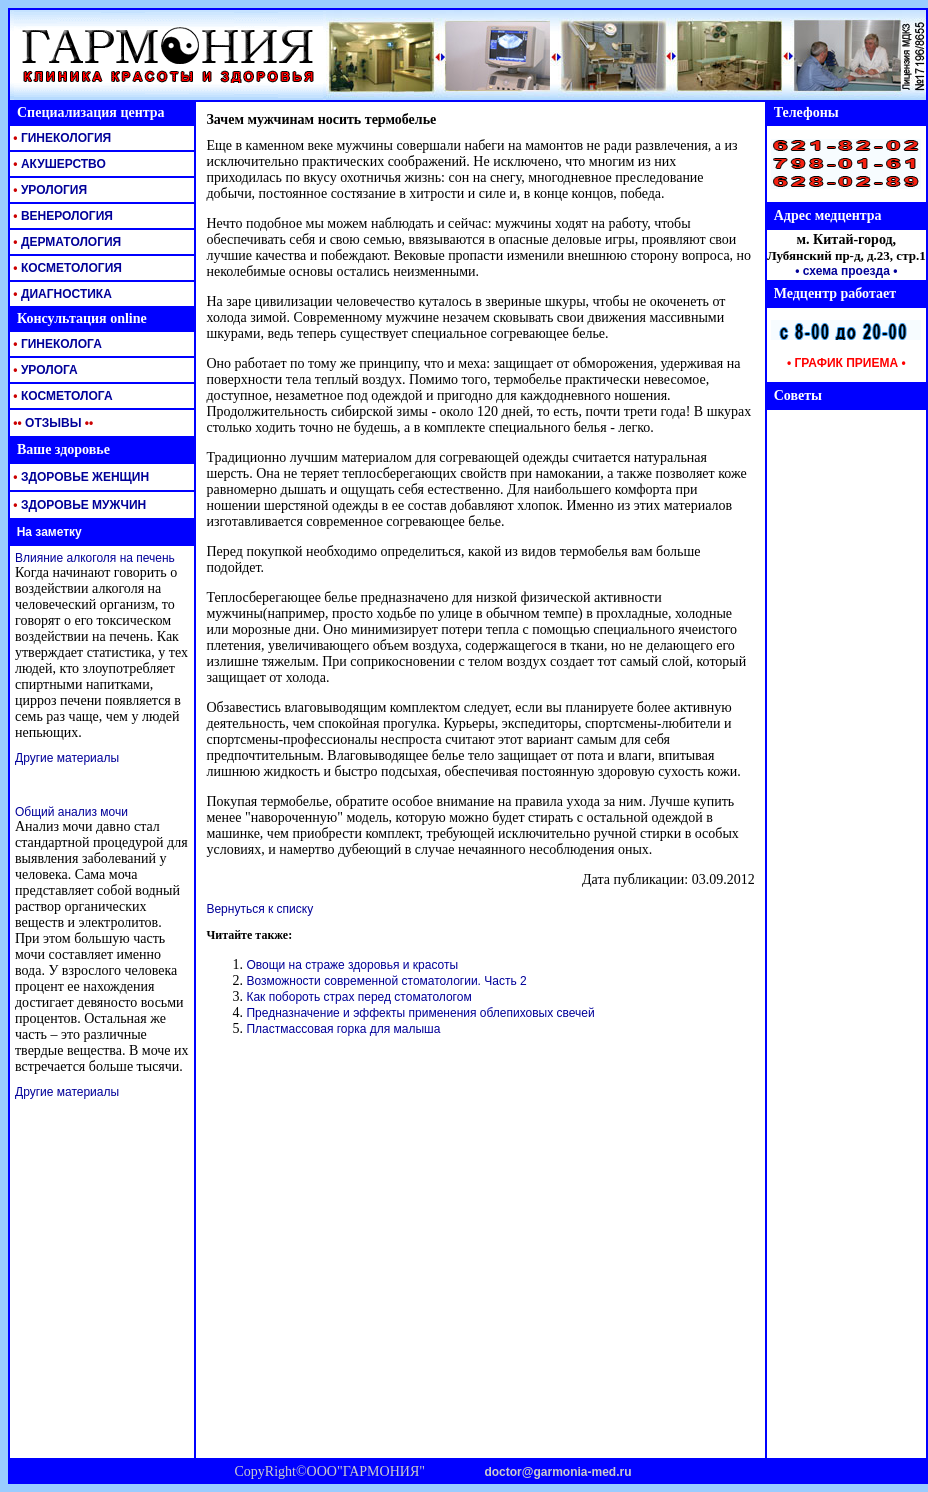  Describe the element at coordinates (66, 268) in the screenshot. I see `КОСМЕТОЛОГИЯ` at that location.